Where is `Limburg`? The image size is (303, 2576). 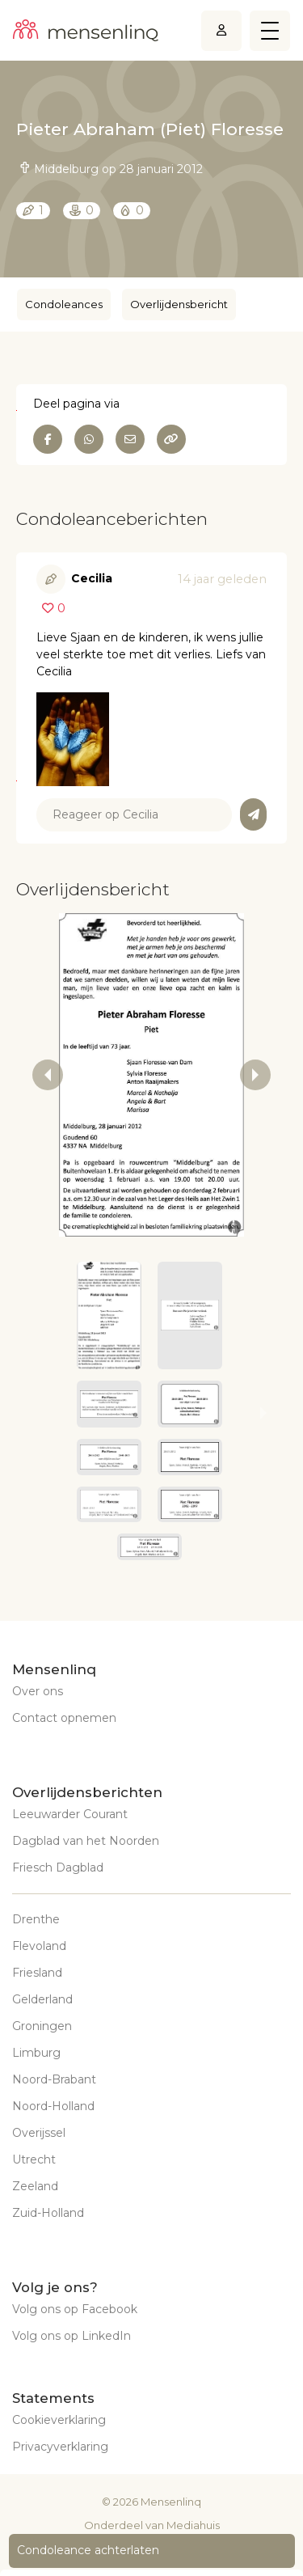 Limburg is located at coordinates (36, 2052).